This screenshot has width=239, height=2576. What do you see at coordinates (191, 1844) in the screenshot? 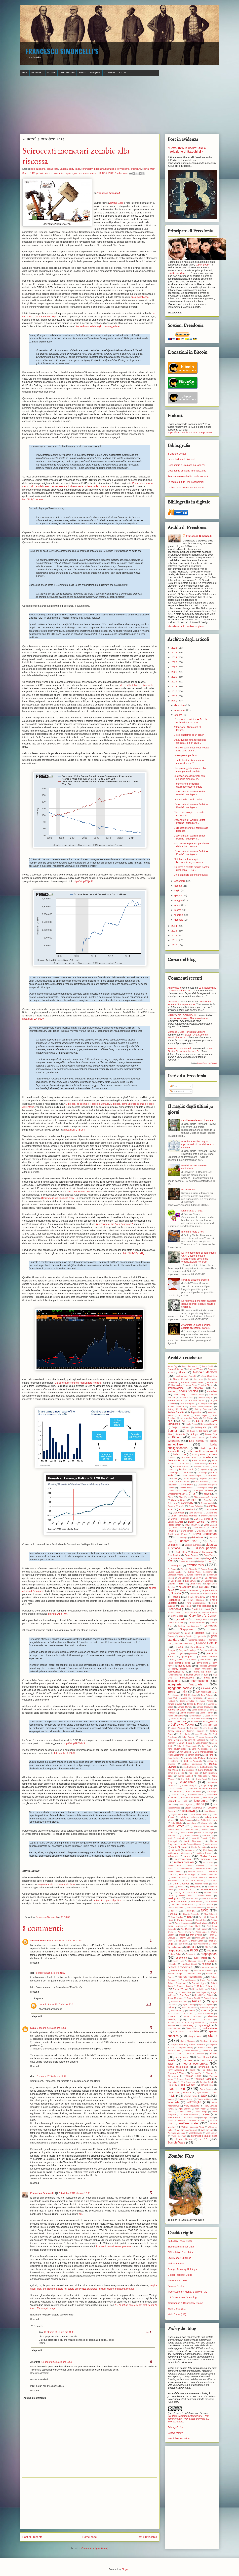
I see `Martin George Holmes` at bounding box center [191, 1844].